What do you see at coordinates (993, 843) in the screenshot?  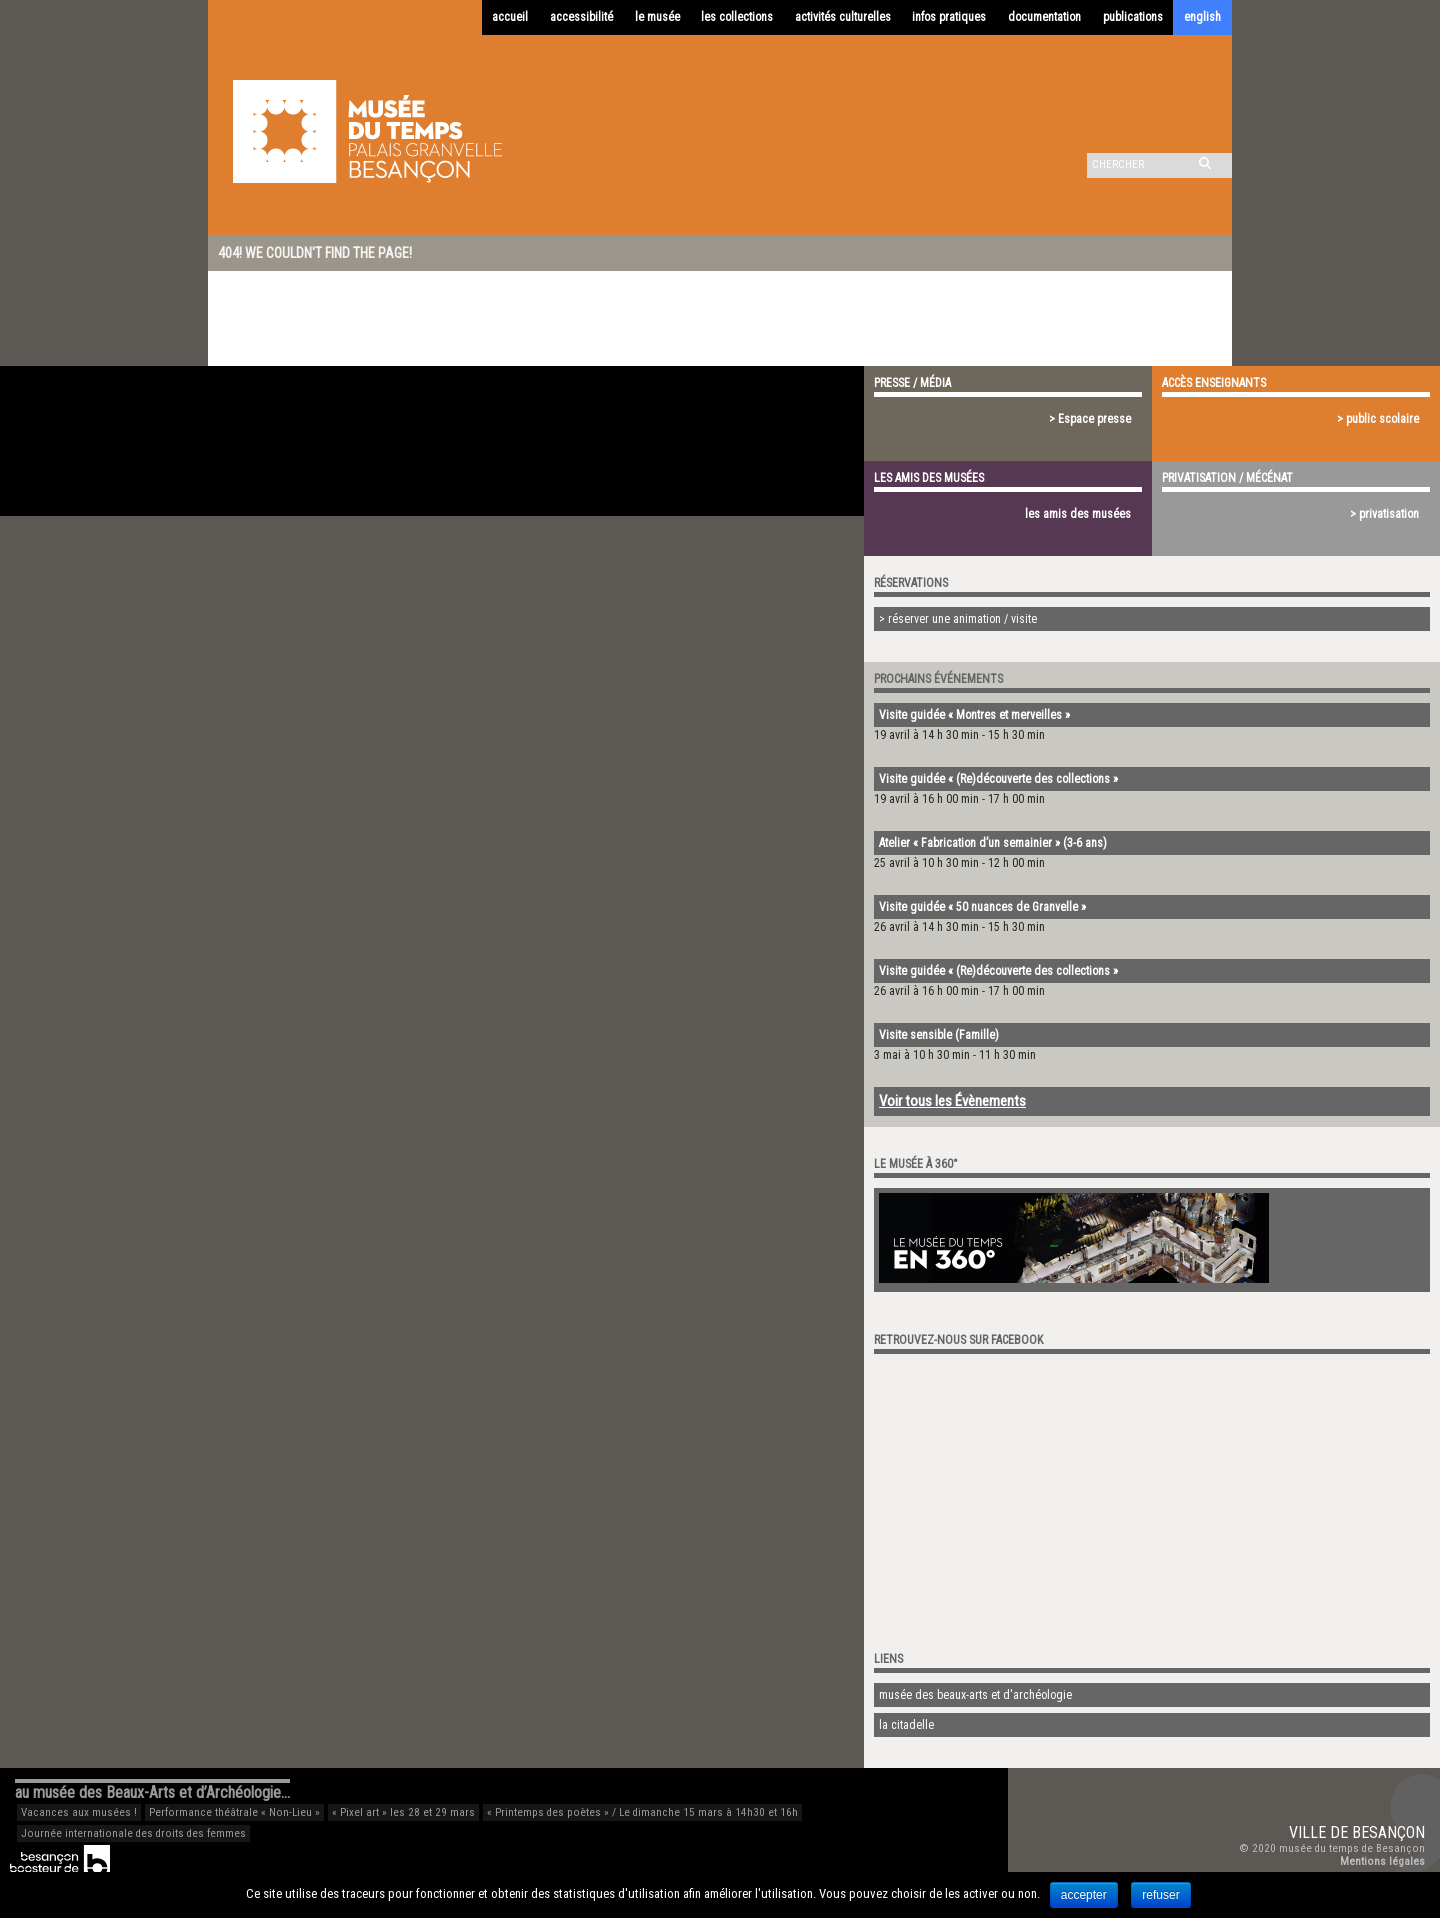 I see `Atelier « Fabrication d’un semainier » (3-6 ans)` at bounding box center [993, 843].